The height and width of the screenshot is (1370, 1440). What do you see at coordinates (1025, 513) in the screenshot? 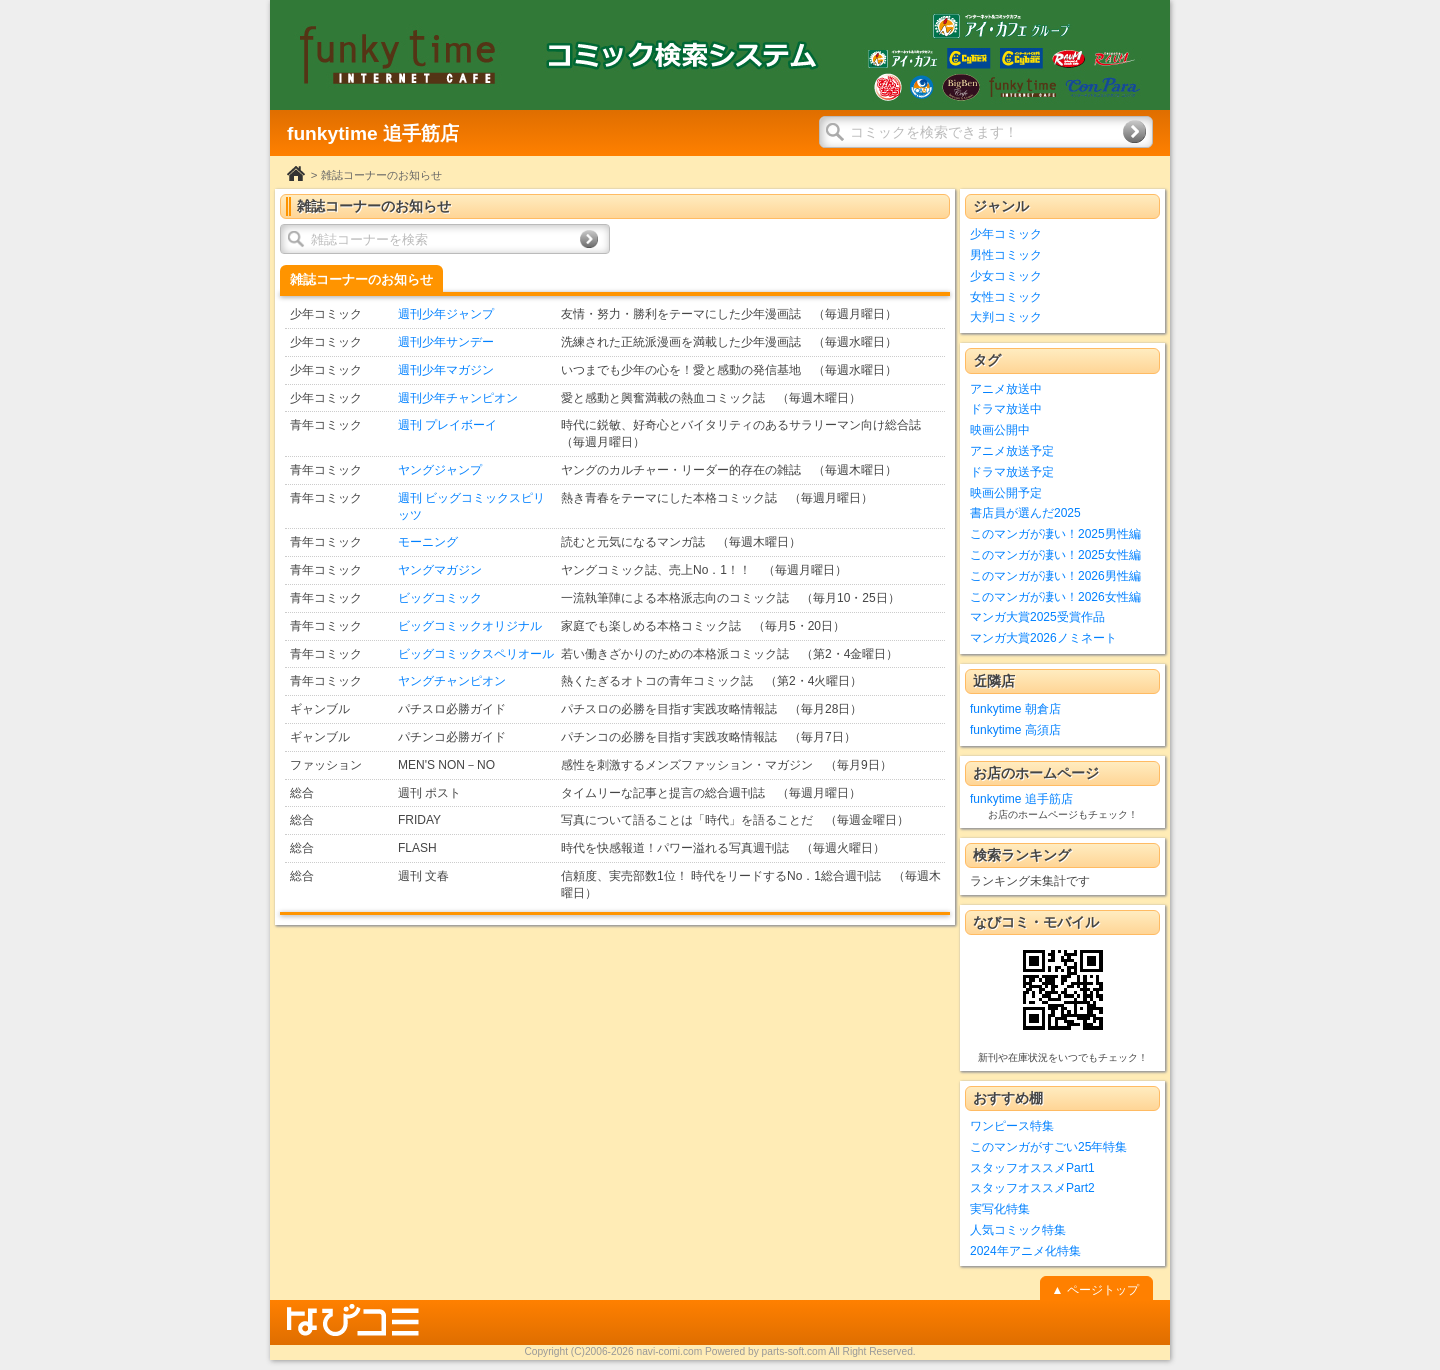
I see `書店員が選んだ2025` at bounding box center [1025, 513].